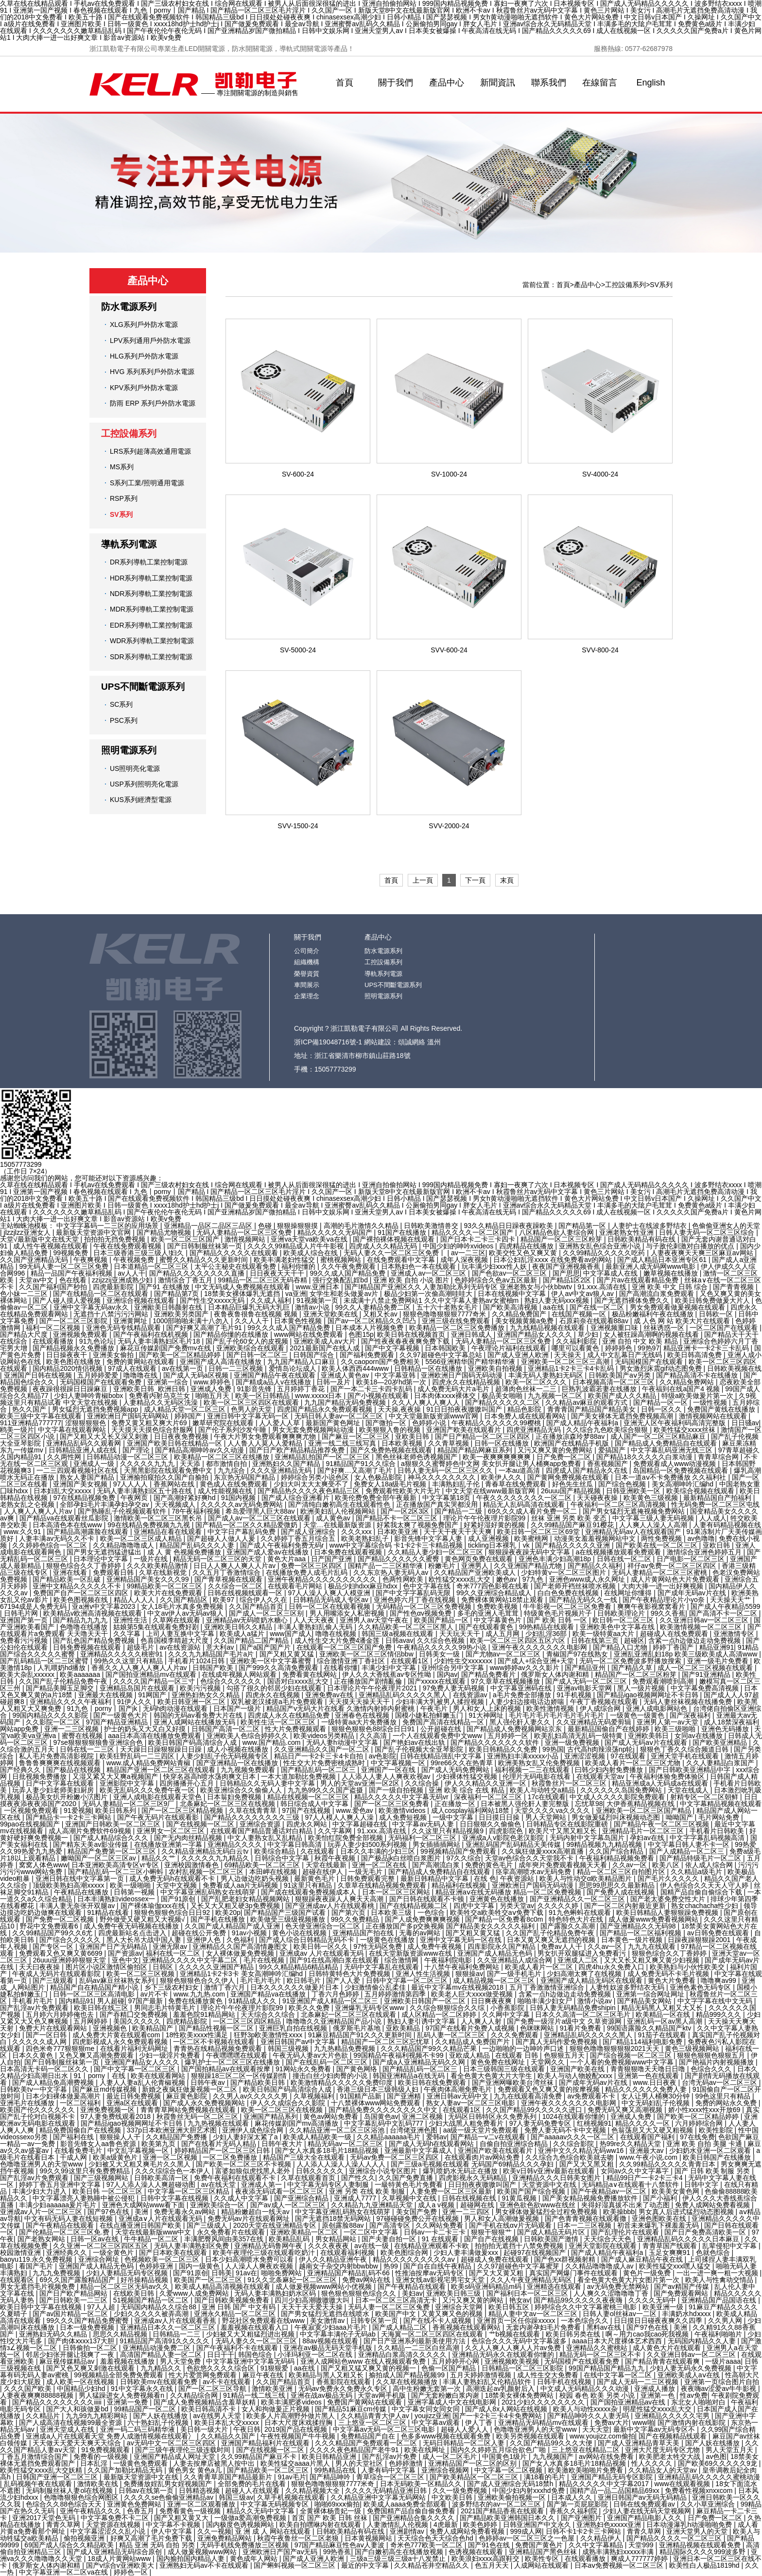 Image resolution: width=762 pixels, height=2576 pixels. I want to click on 奇米777四色影视在线看, so click(493, 1586).